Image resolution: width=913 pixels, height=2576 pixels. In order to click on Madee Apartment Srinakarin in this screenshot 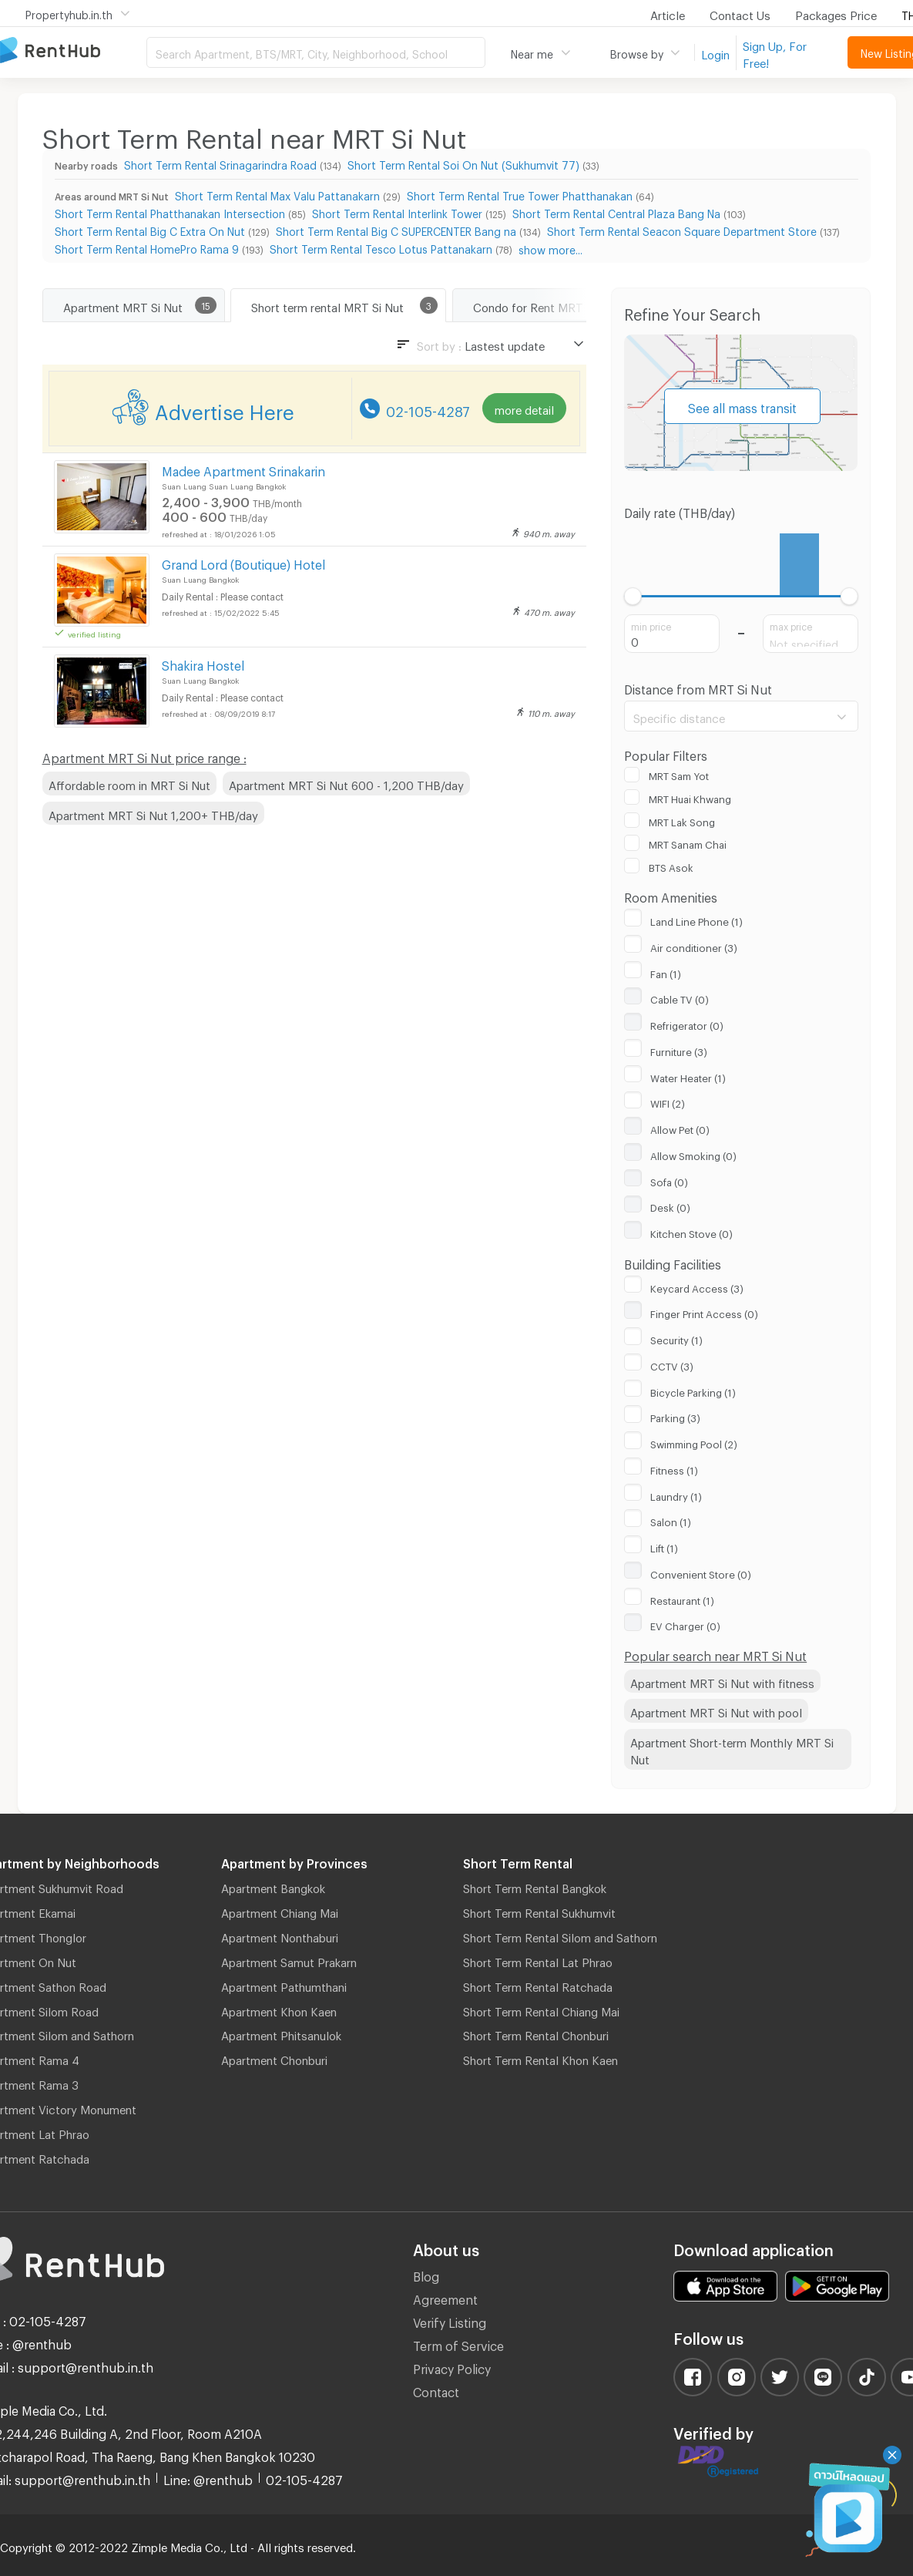, I will do `click(243, 469)`.